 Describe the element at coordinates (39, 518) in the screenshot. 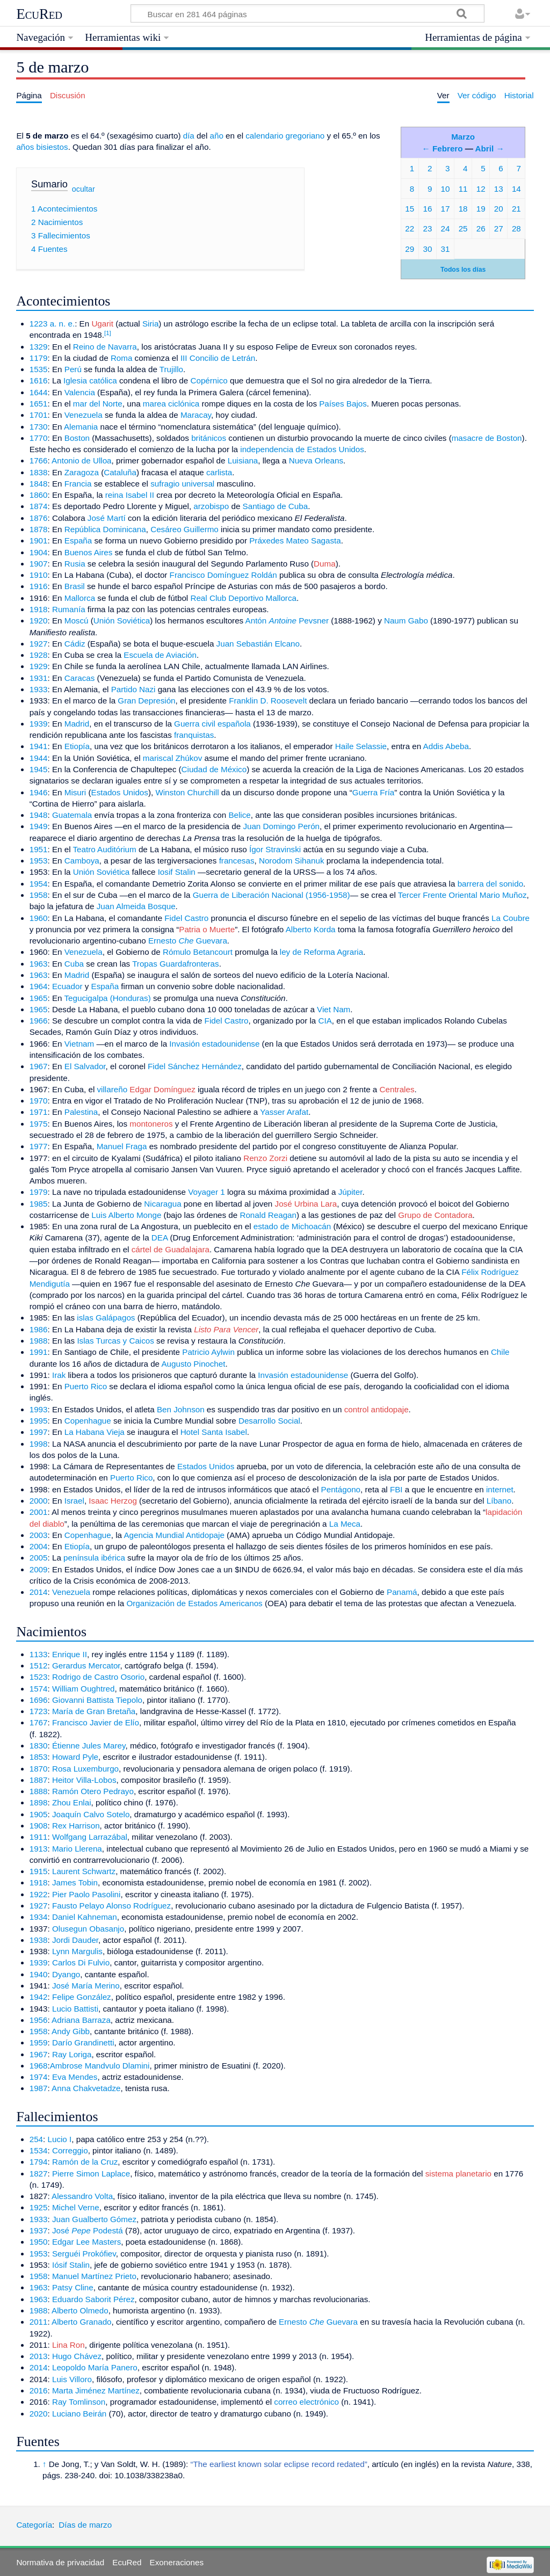

I see `1876` at that location.